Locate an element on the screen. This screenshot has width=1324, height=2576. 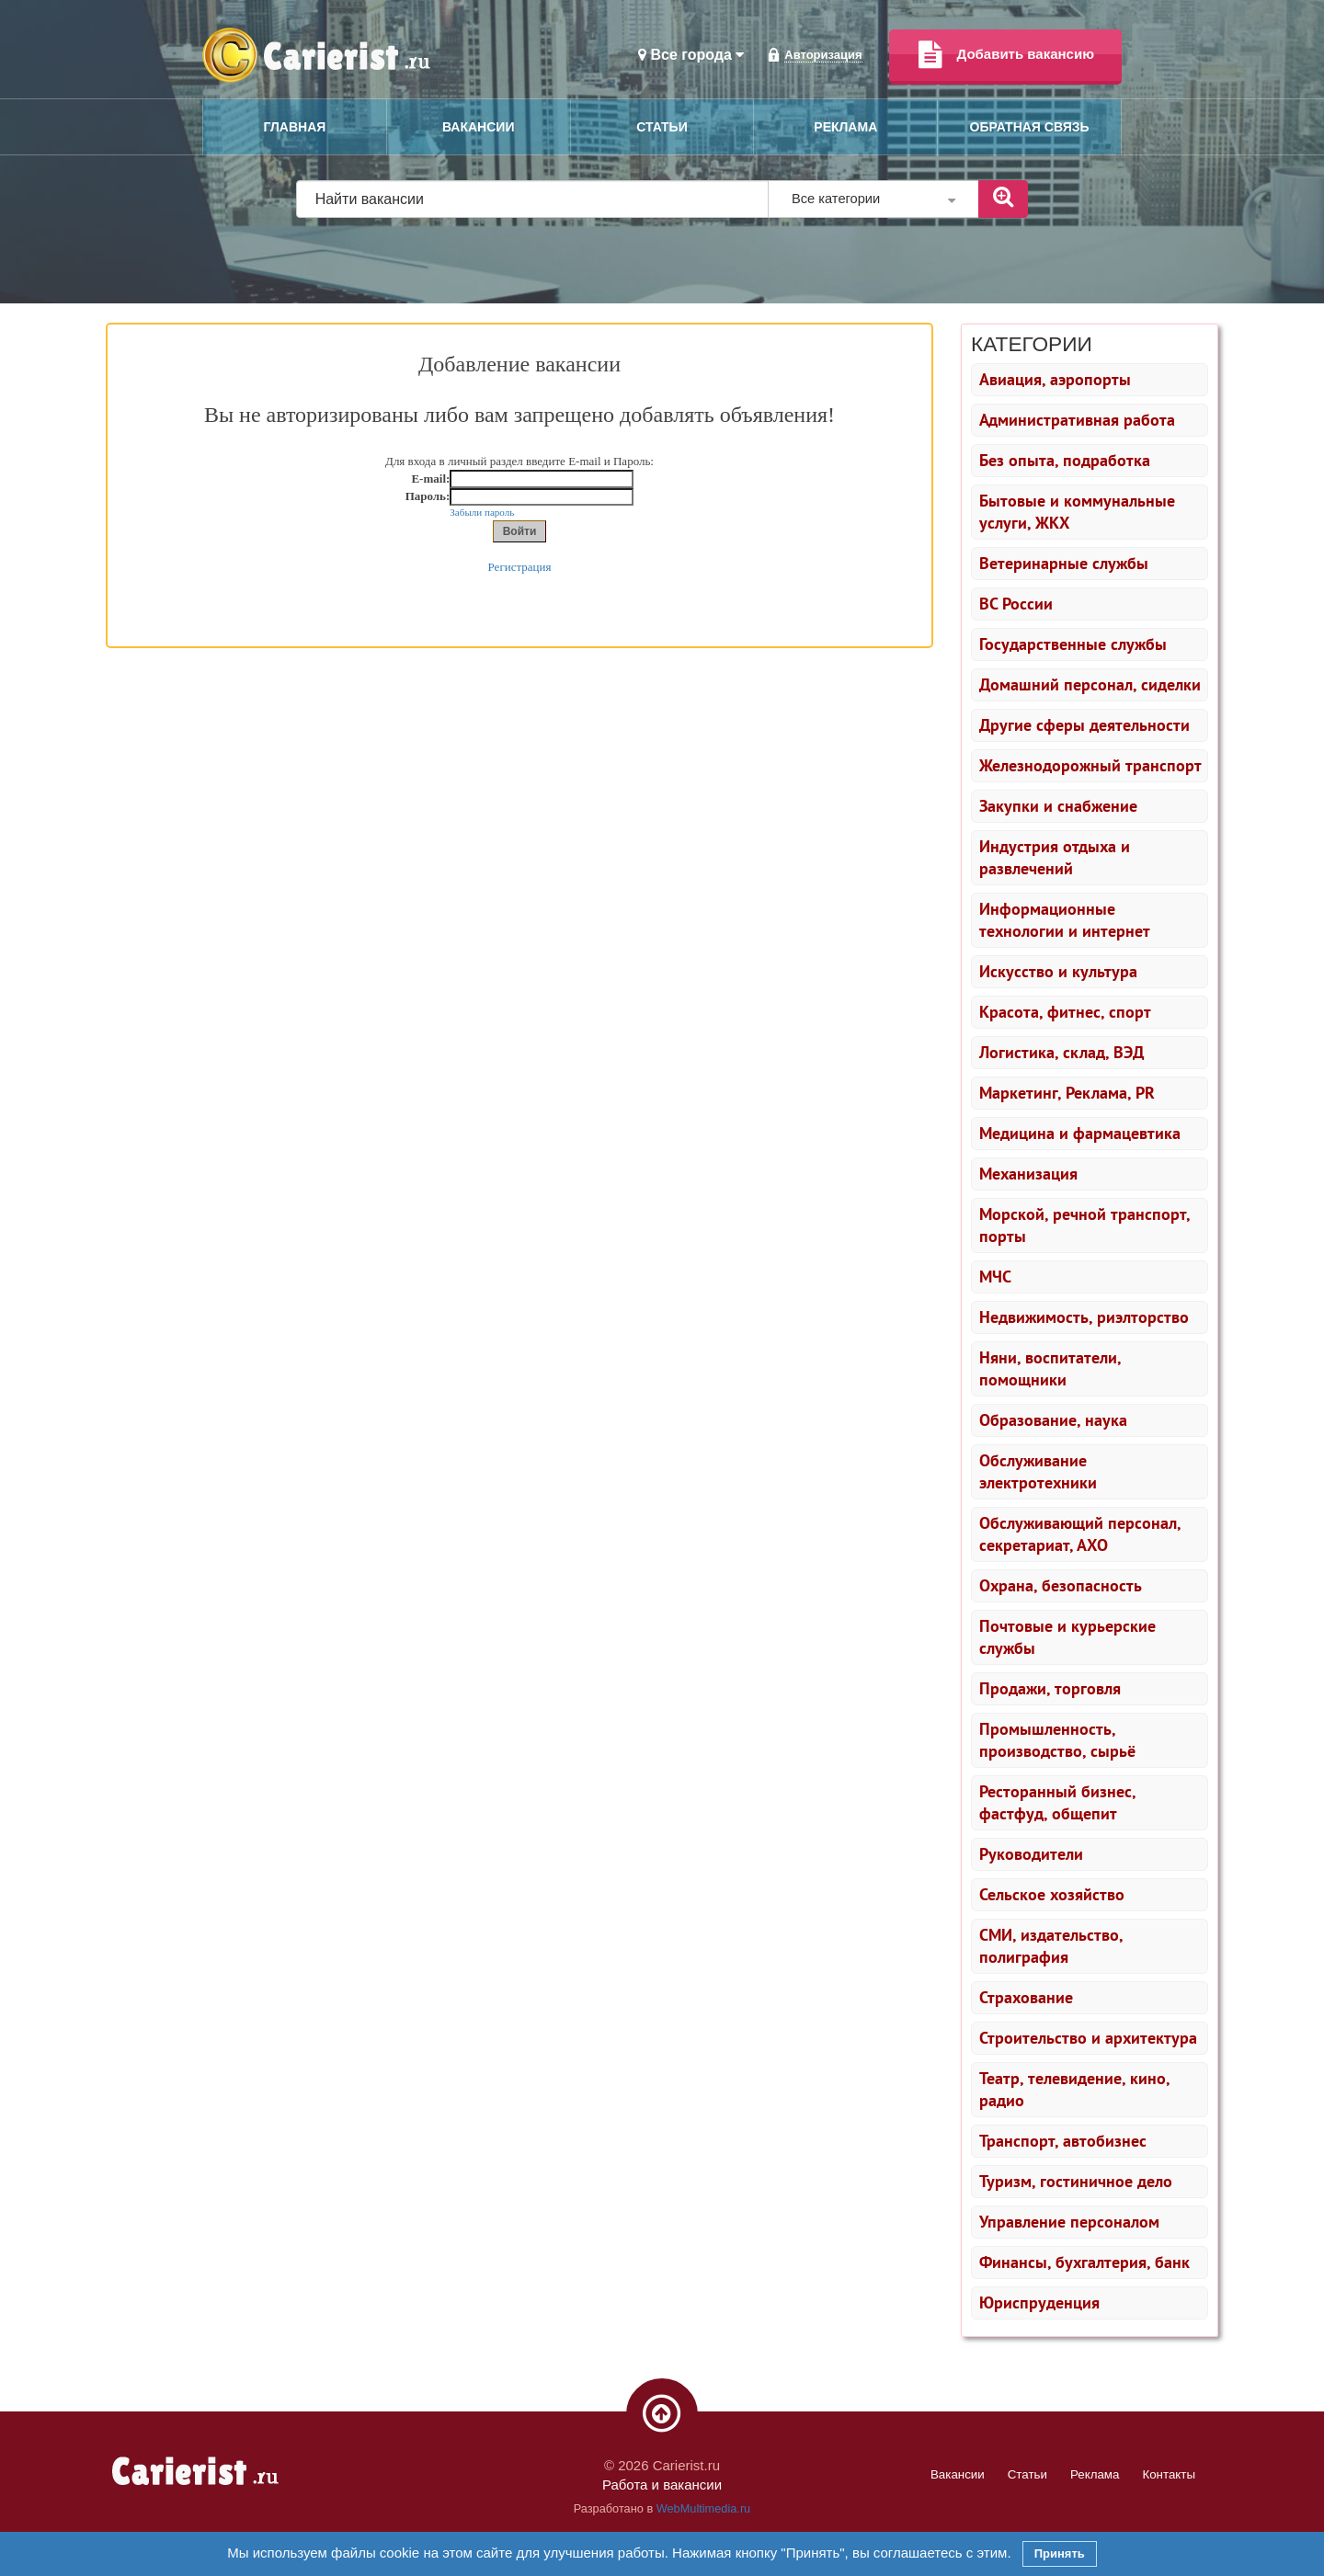
Регистрация is located at coordinates (520, 567).